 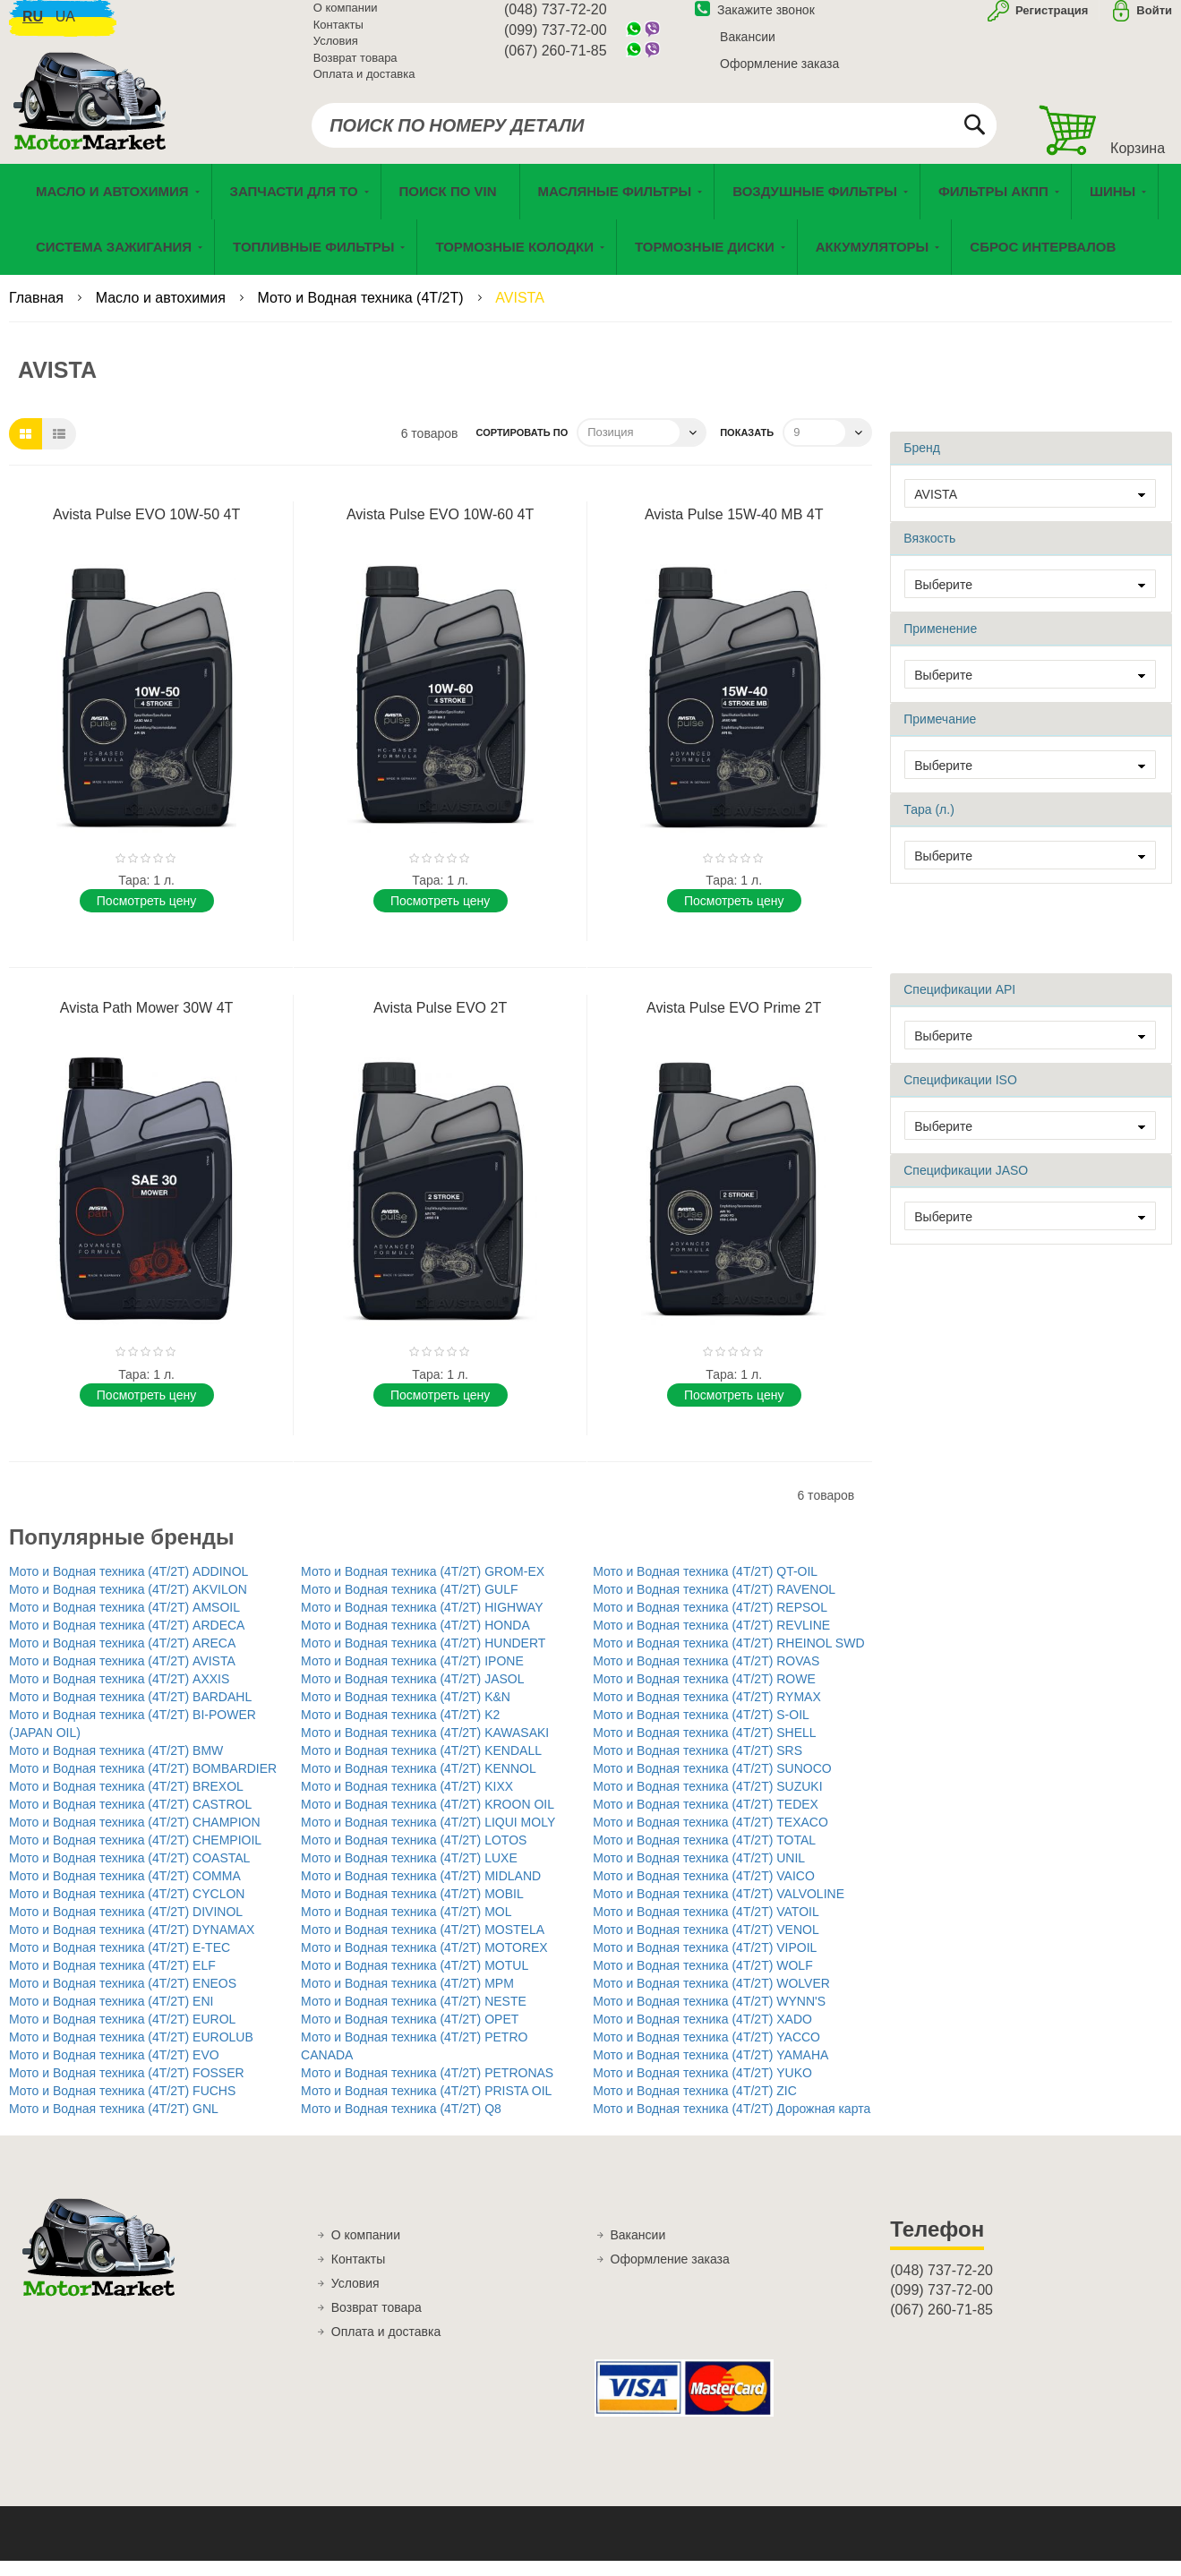 I want to click on Мото и Водная техника (4T/2T) ROVAS, so click(x=706, y=1676).